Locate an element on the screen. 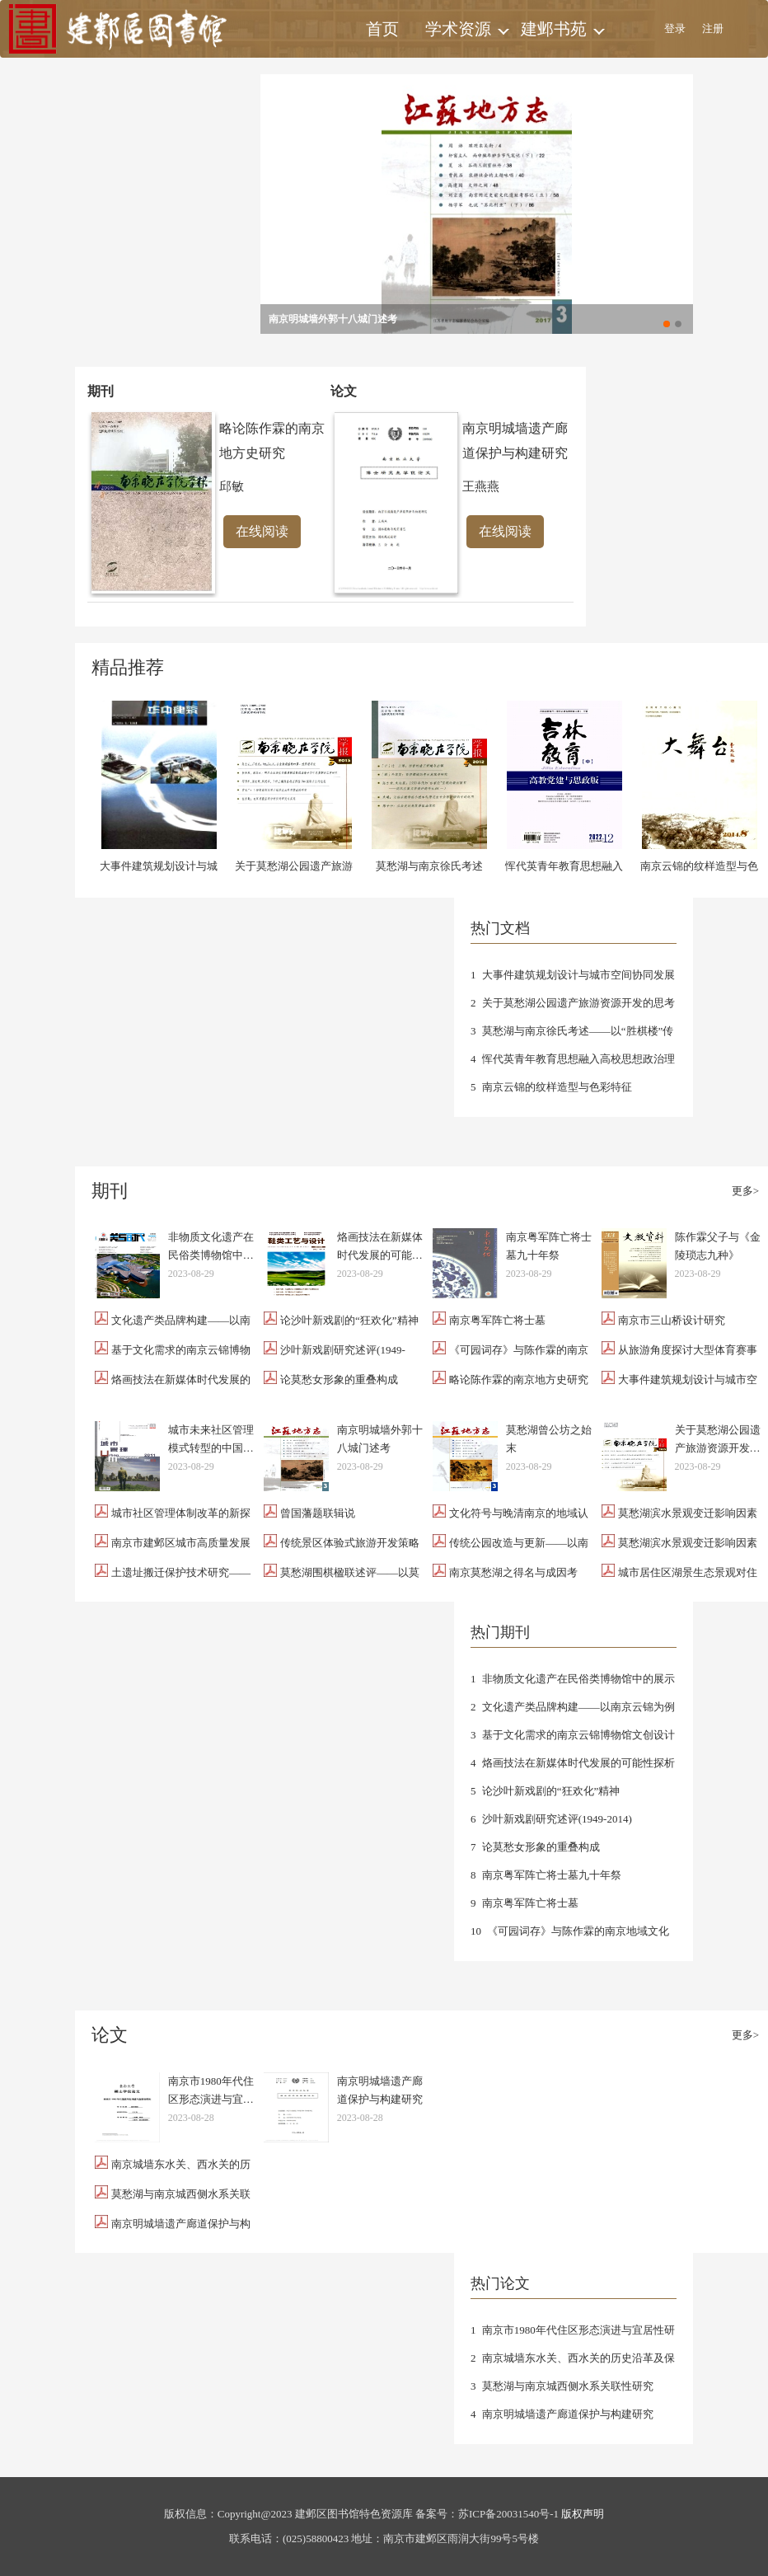 This screenshot has height=2576, width=768. 学术资源 is located at coordinates (458, 29).